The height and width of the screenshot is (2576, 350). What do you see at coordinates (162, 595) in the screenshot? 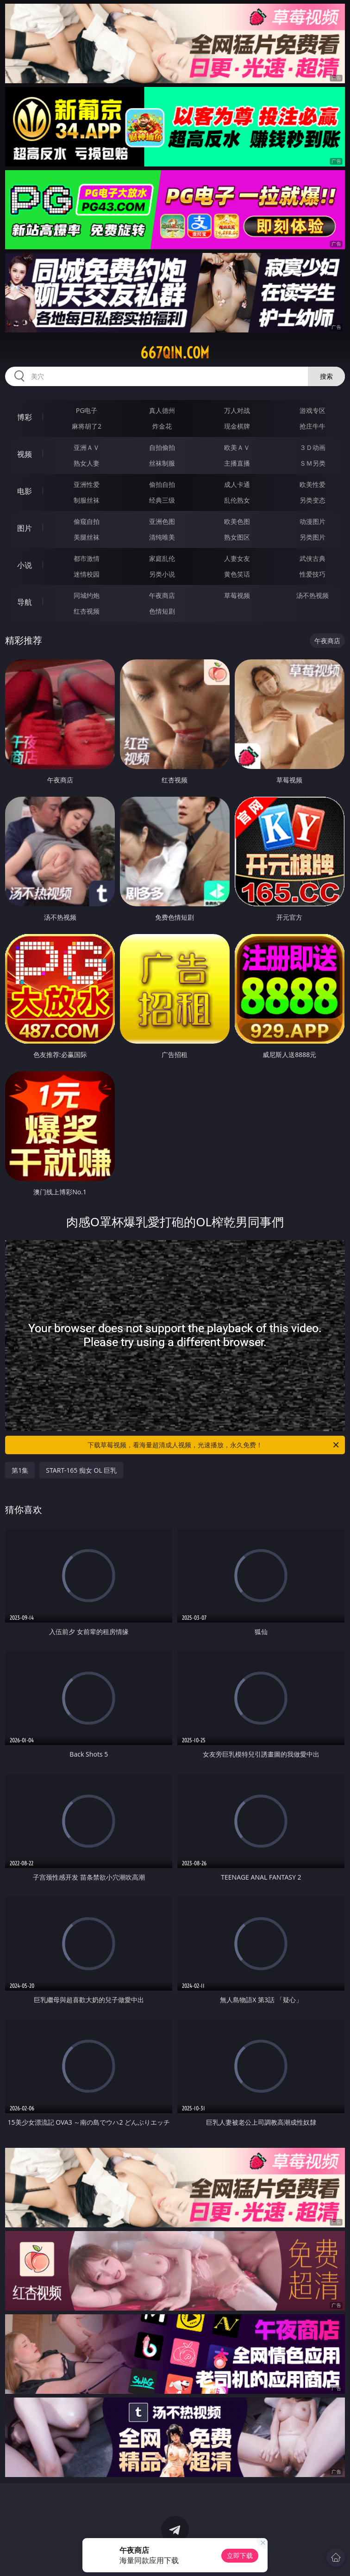
I see `午夜商店` at bounding box center [162, 595].